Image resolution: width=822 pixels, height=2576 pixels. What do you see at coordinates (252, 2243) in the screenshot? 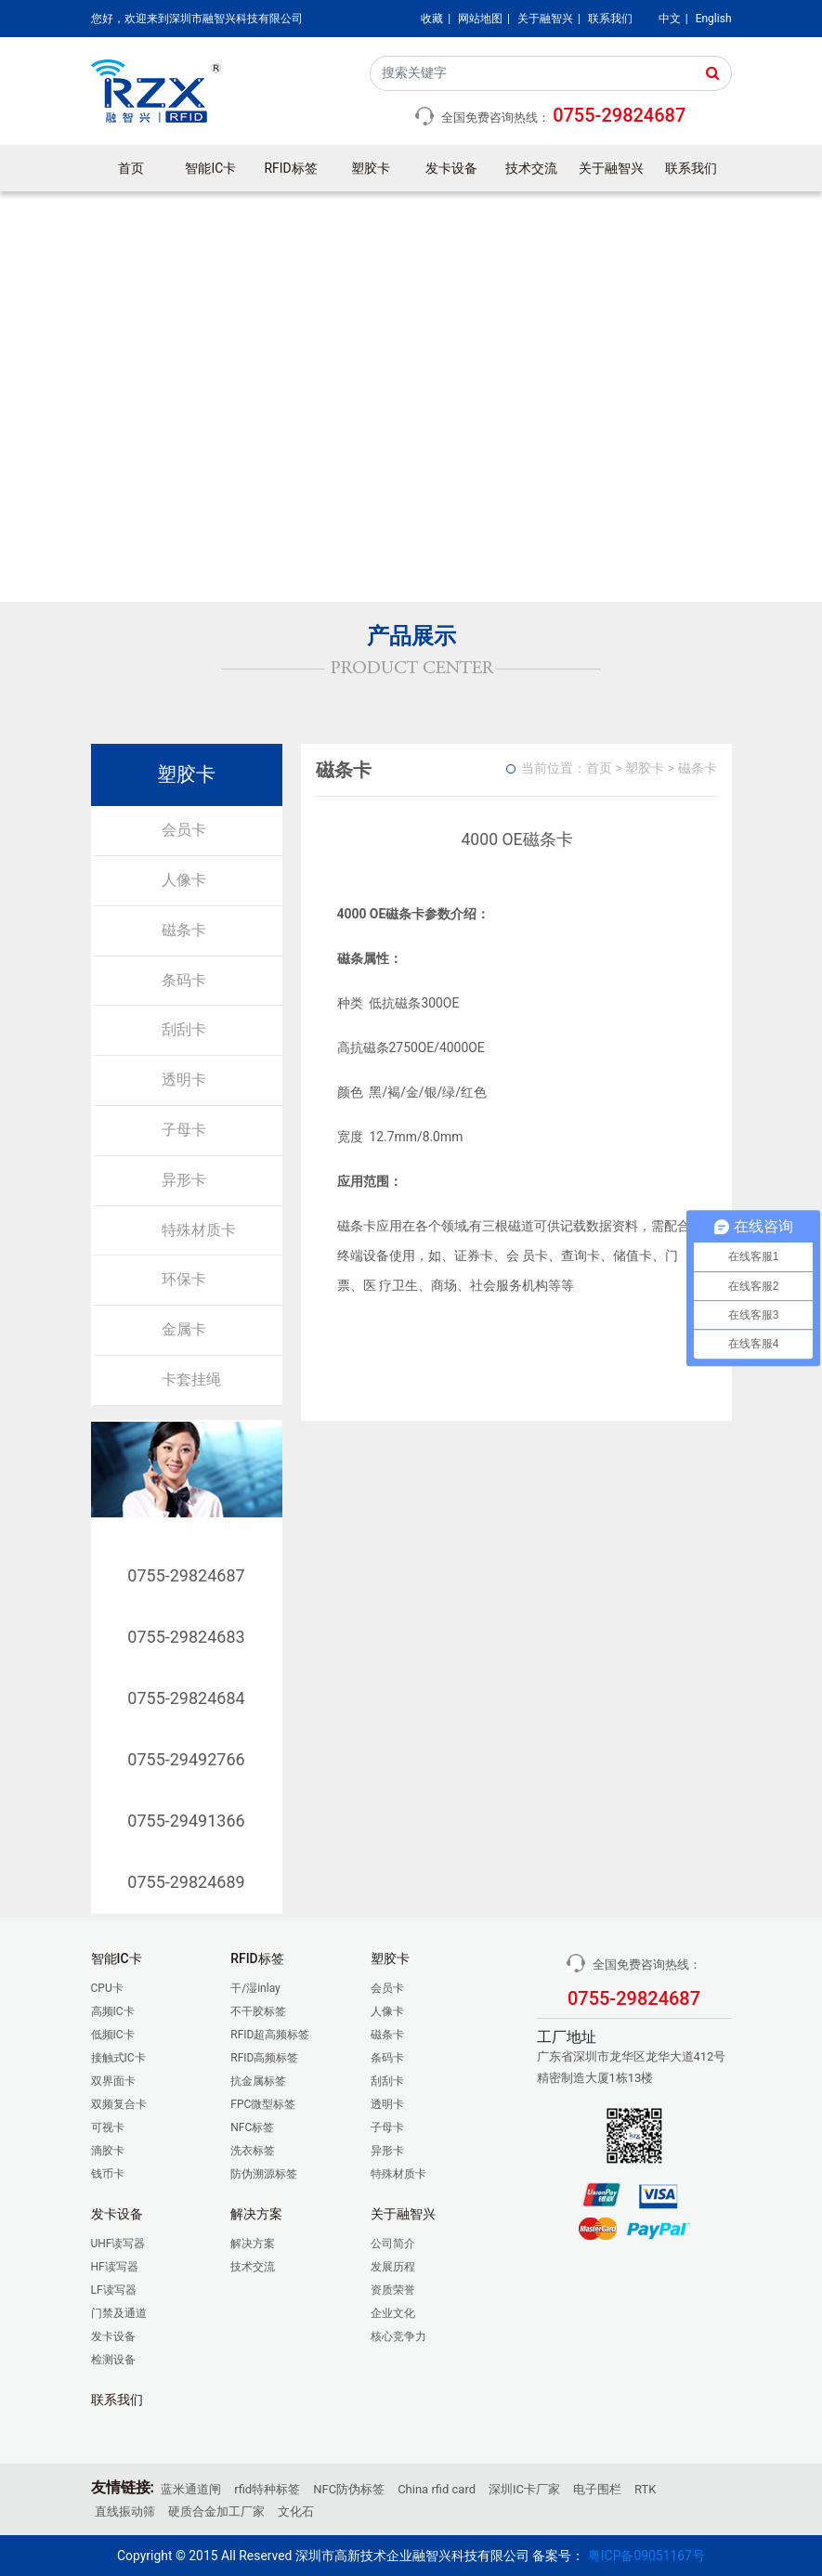
I see `解决方案` at bounding box center [252, 2243].